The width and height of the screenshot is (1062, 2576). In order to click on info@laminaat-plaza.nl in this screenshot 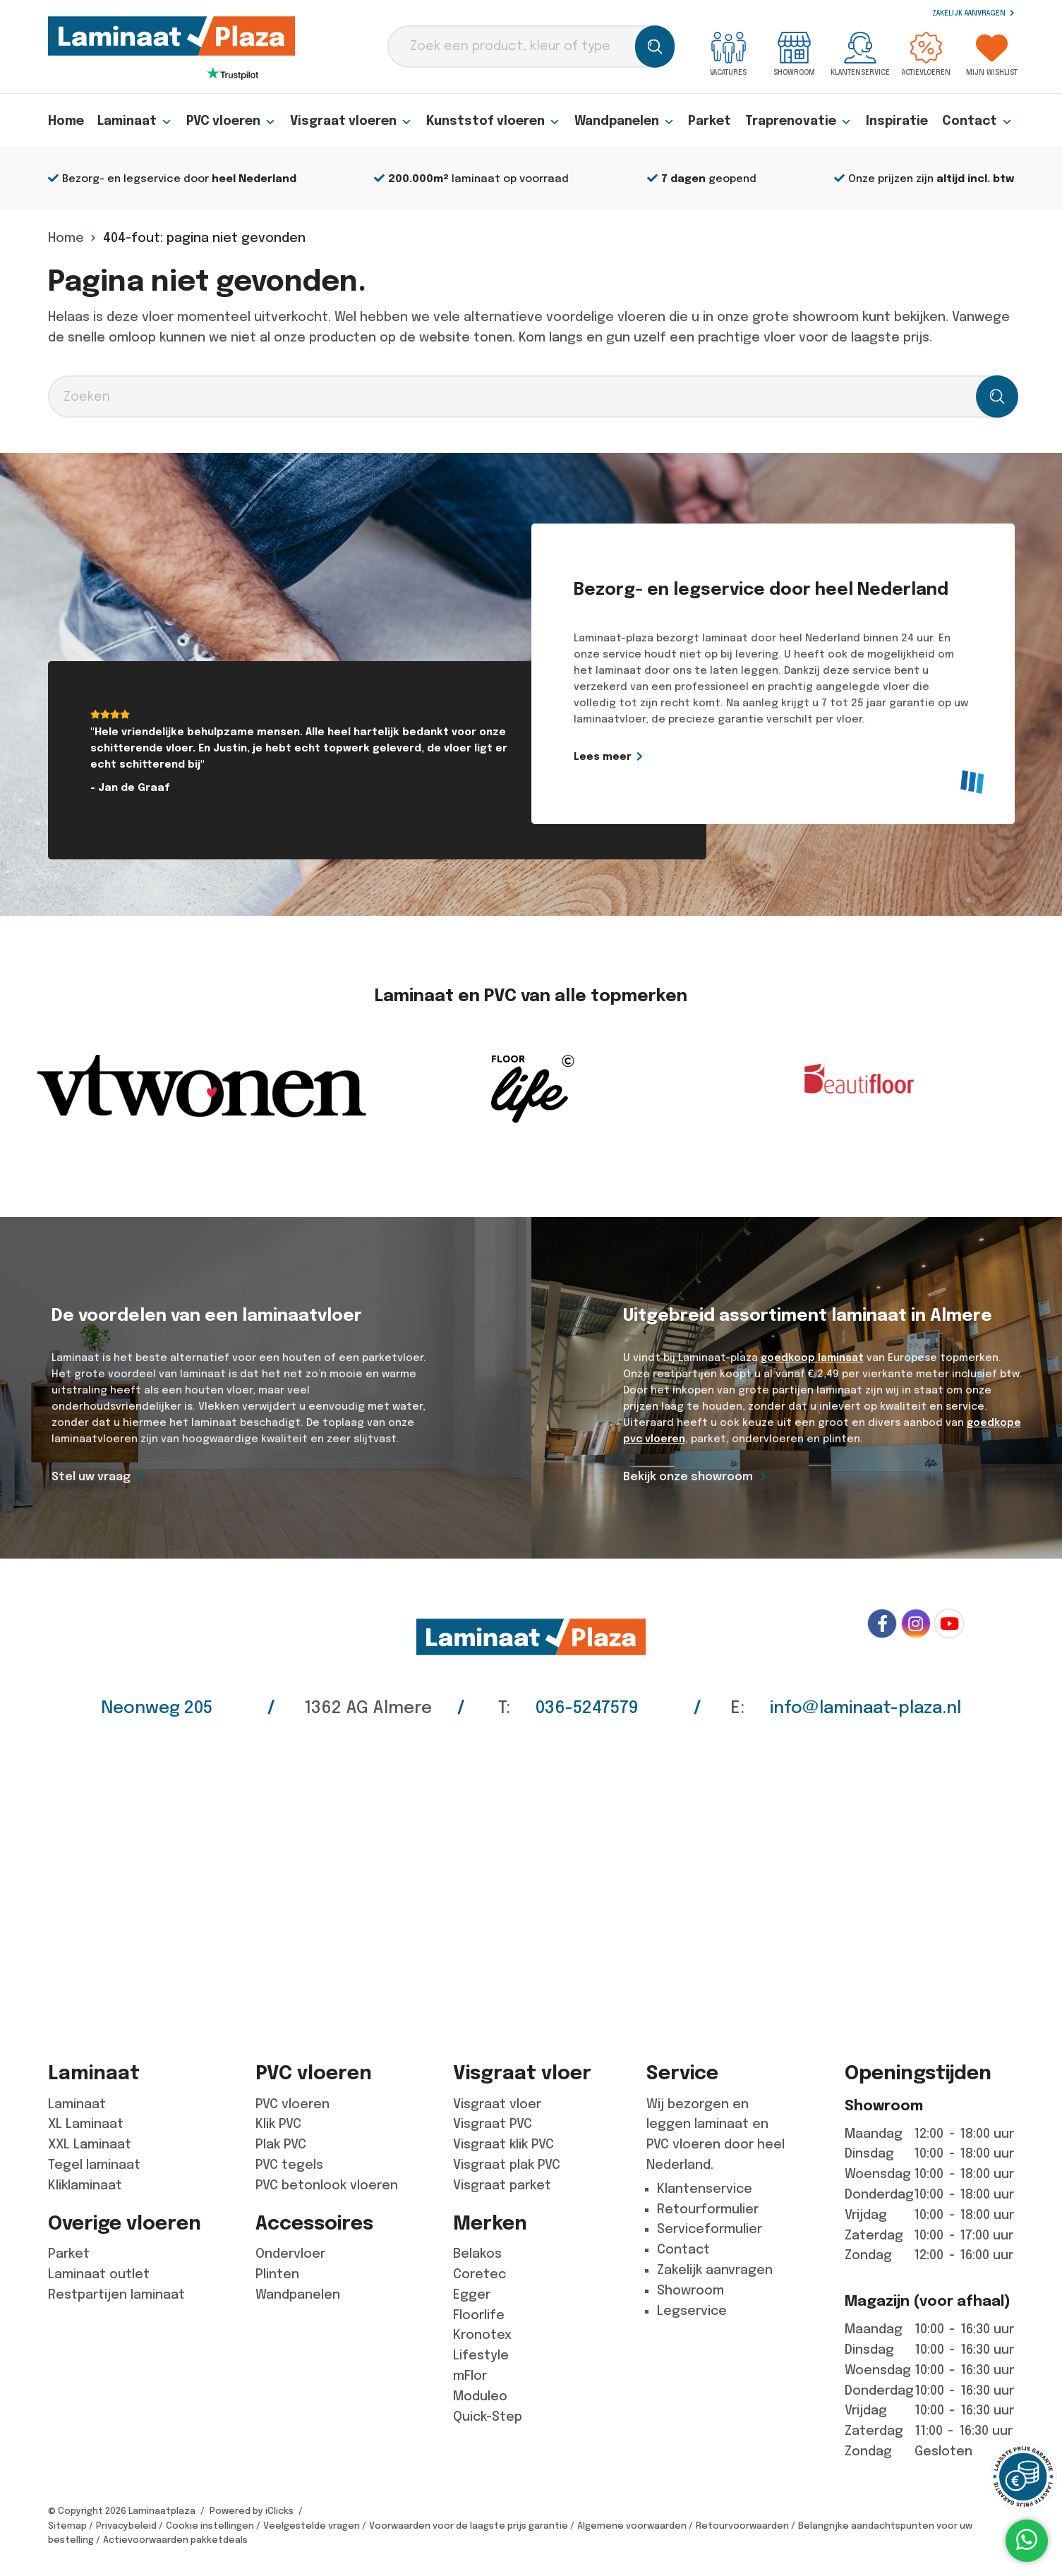, I will do `click(865, 1707)`.